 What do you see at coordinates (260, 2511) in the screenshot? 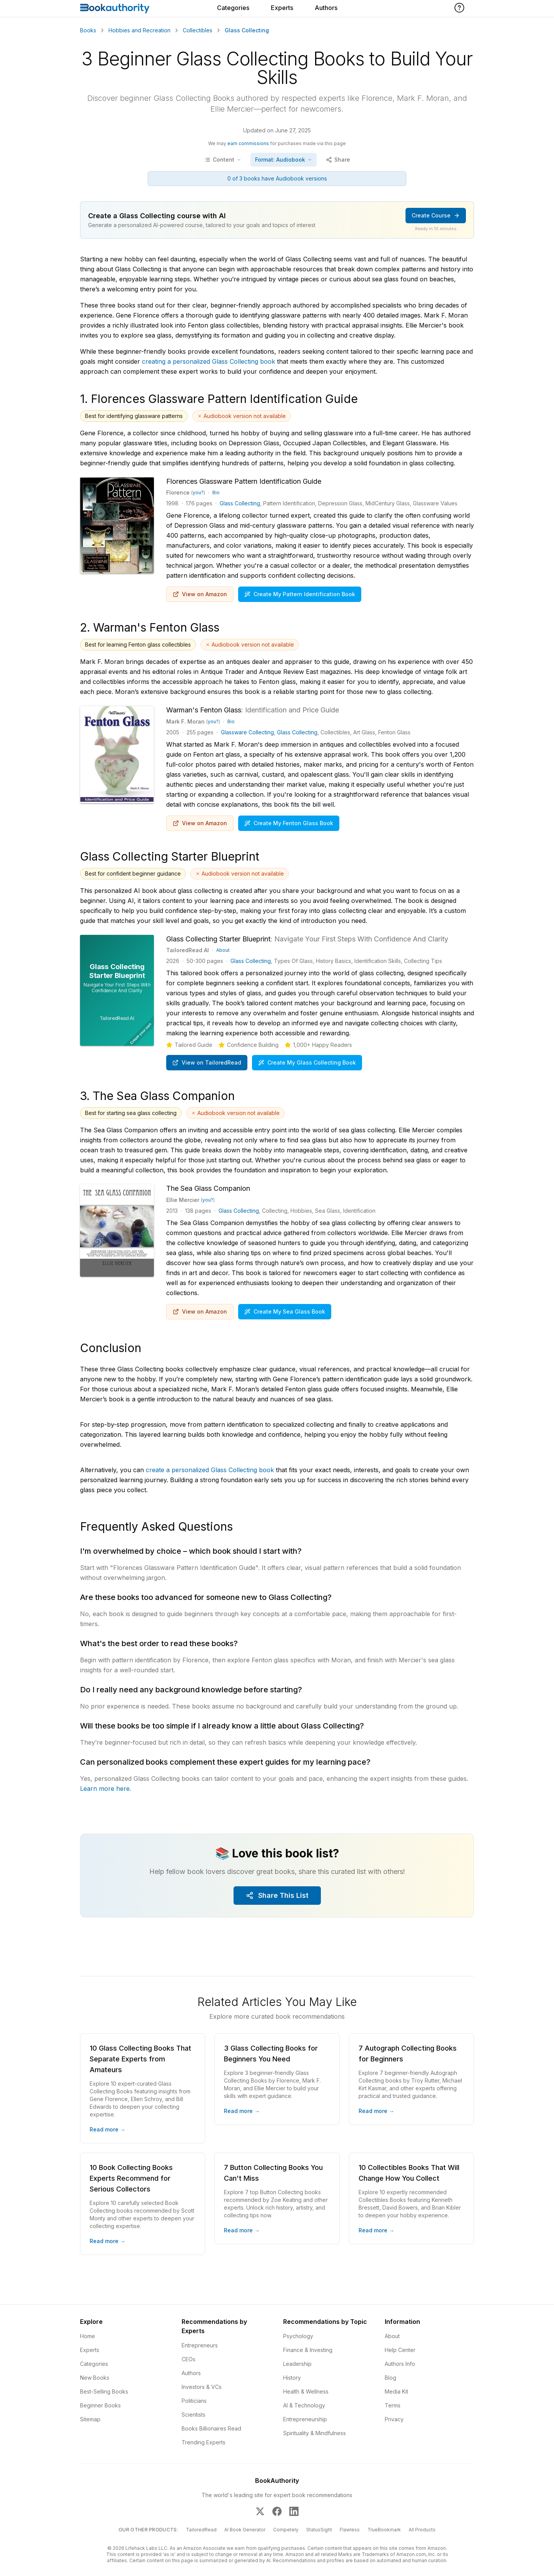
I see `[BookAuthority on X]` at bounding box center [260, 2511].